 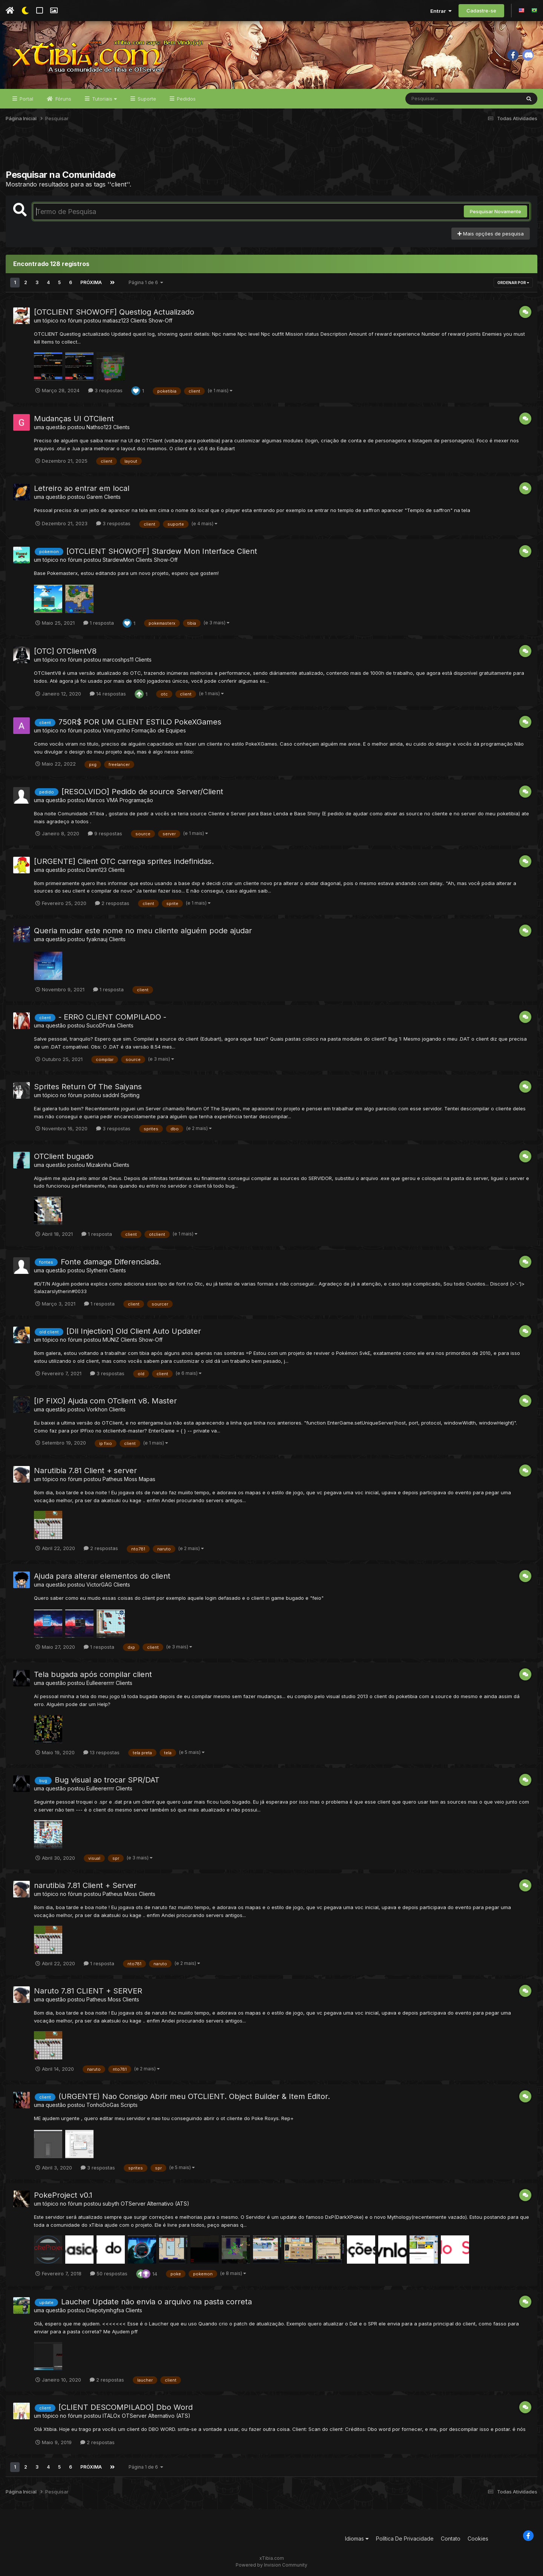 What do you see at coordinates (478, 2538) in the screenshot?
I see `Cookies` at bounding box center [478, 2538].